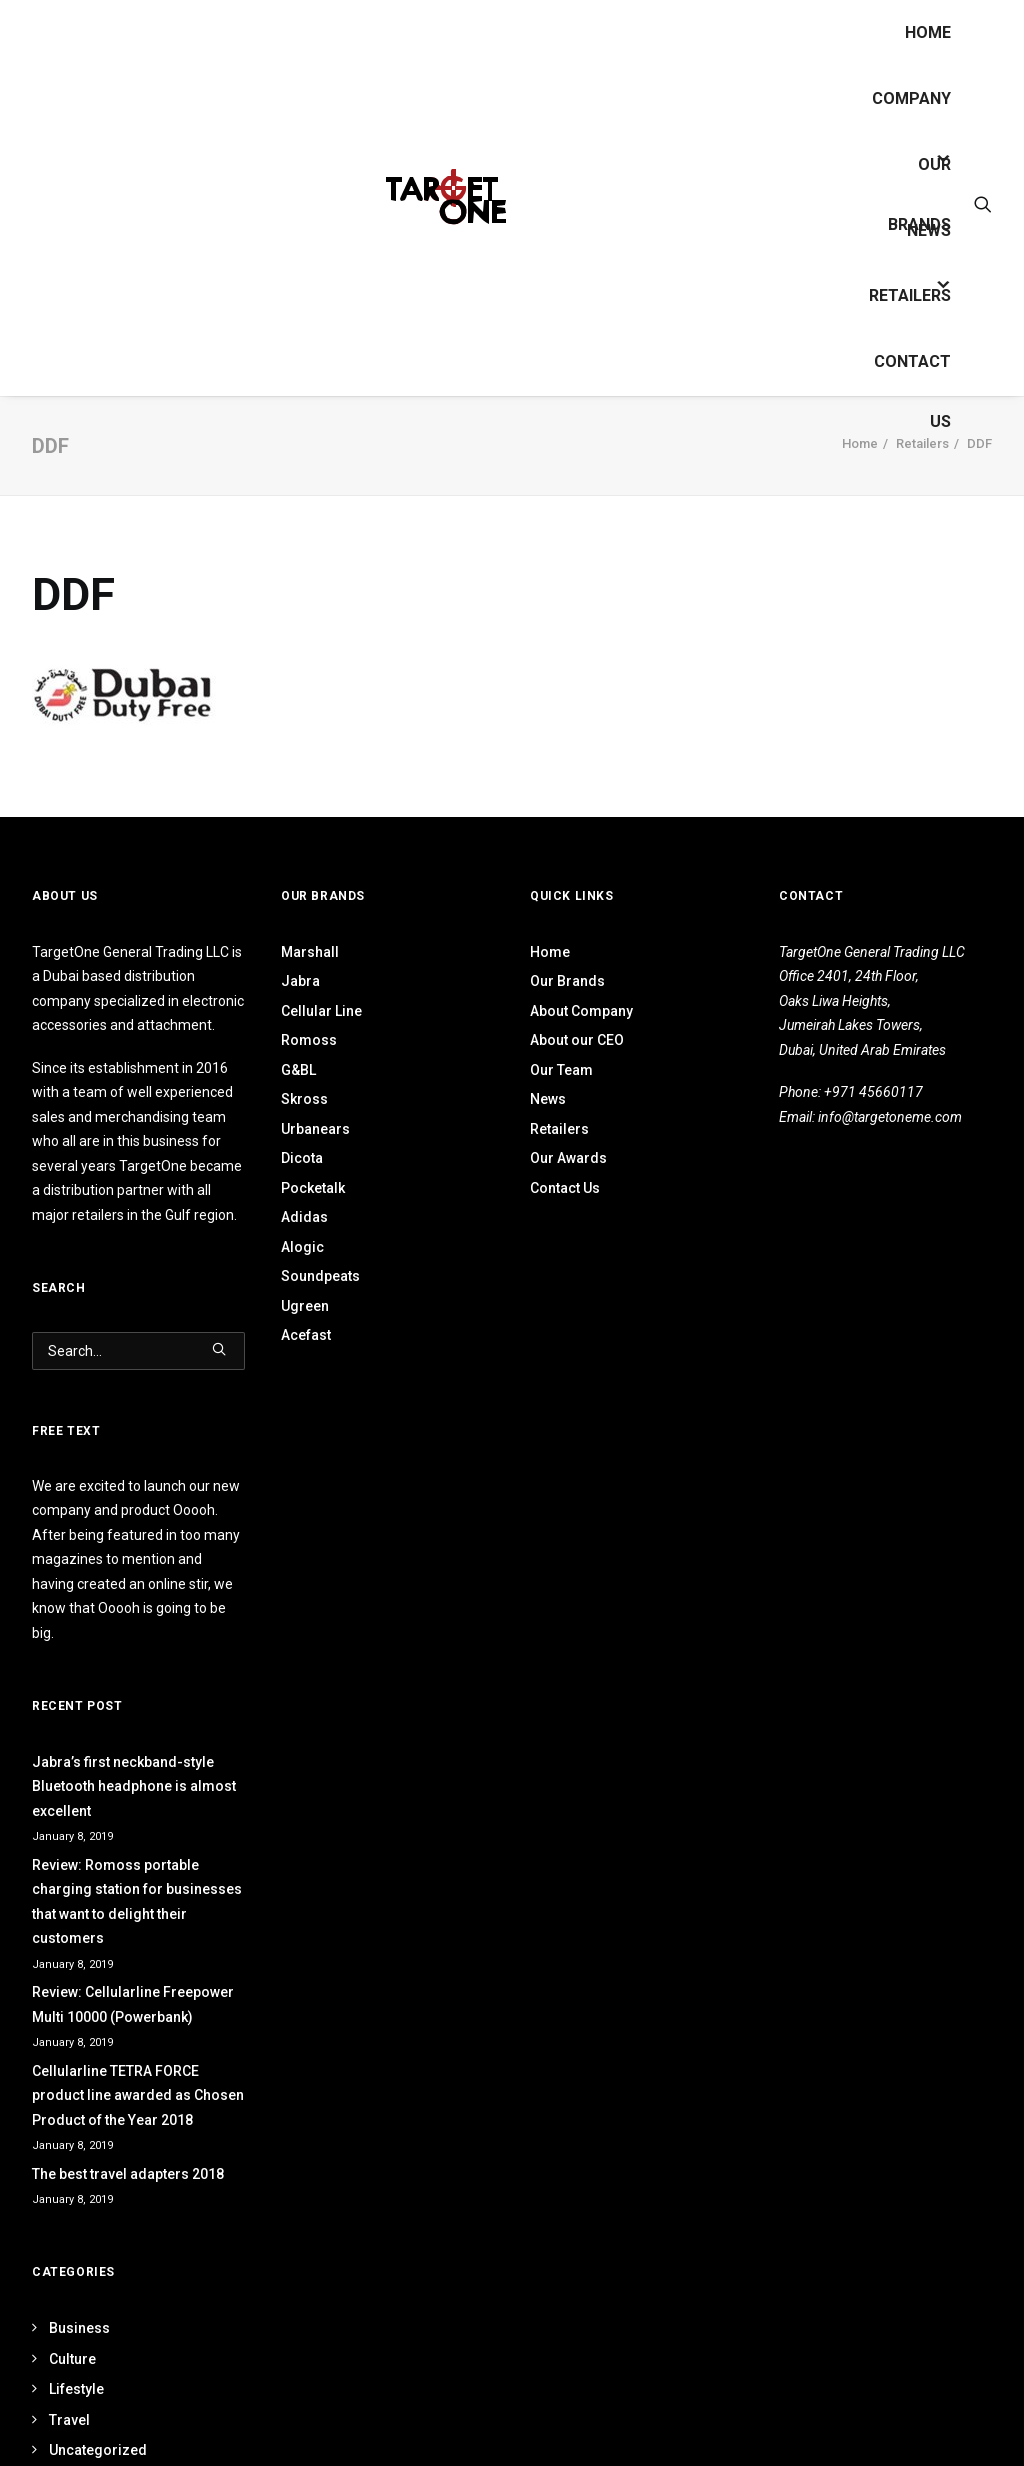 This screenshot has width=1024, height=2466. Describe the element at coordinates (911, 98) in the screenshot. I see `Company` at that location.